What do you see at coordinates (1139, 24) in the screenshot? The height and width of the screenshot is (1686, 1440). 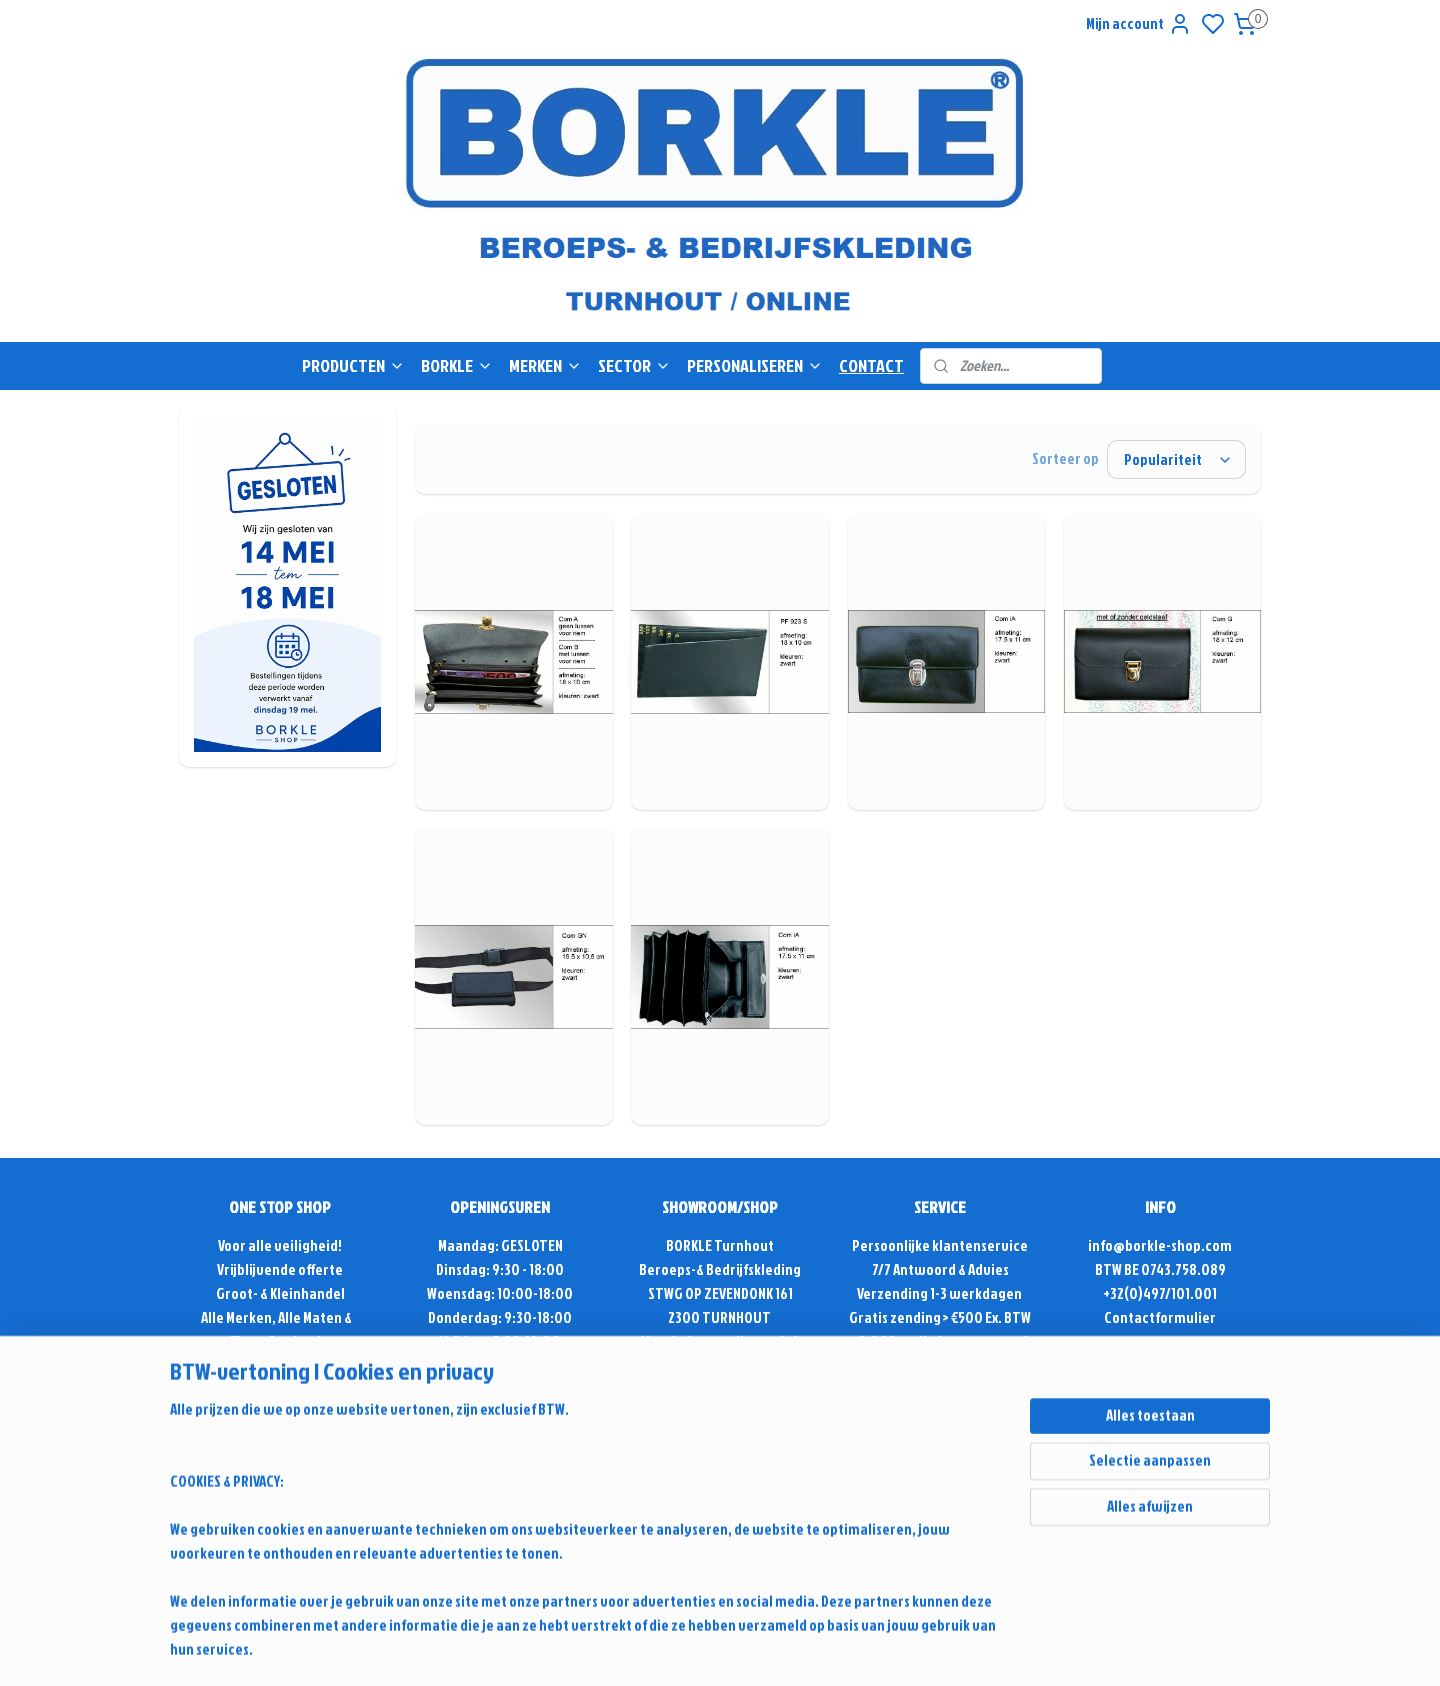 I see `Mijn account` at bounding box center [1139, 24].